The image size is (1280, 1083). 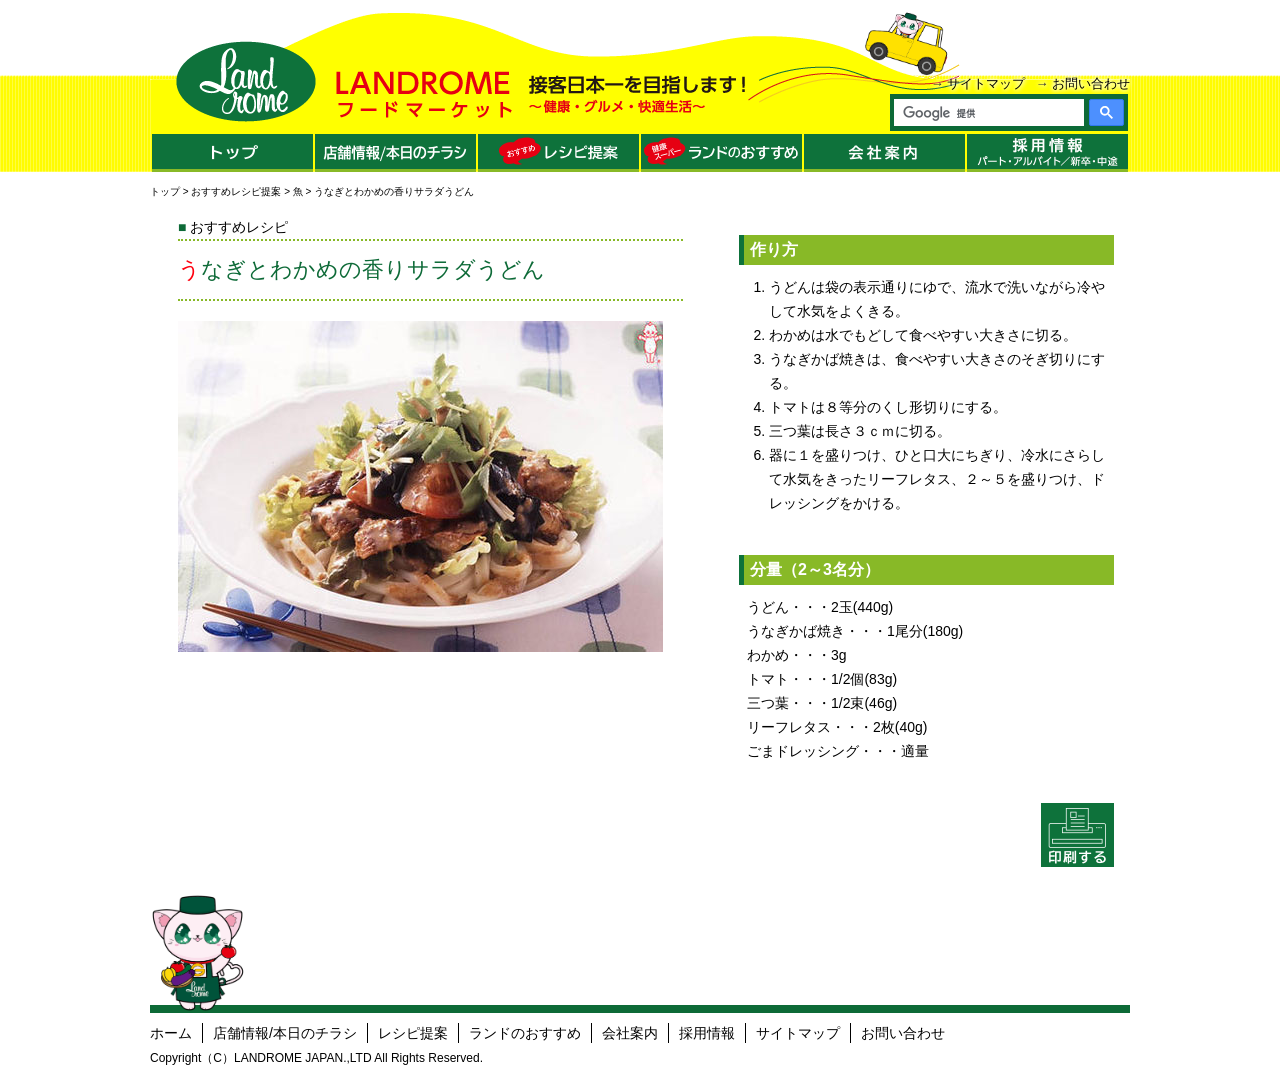 I want to click on 会社案内, so click(x=630, y=1033).